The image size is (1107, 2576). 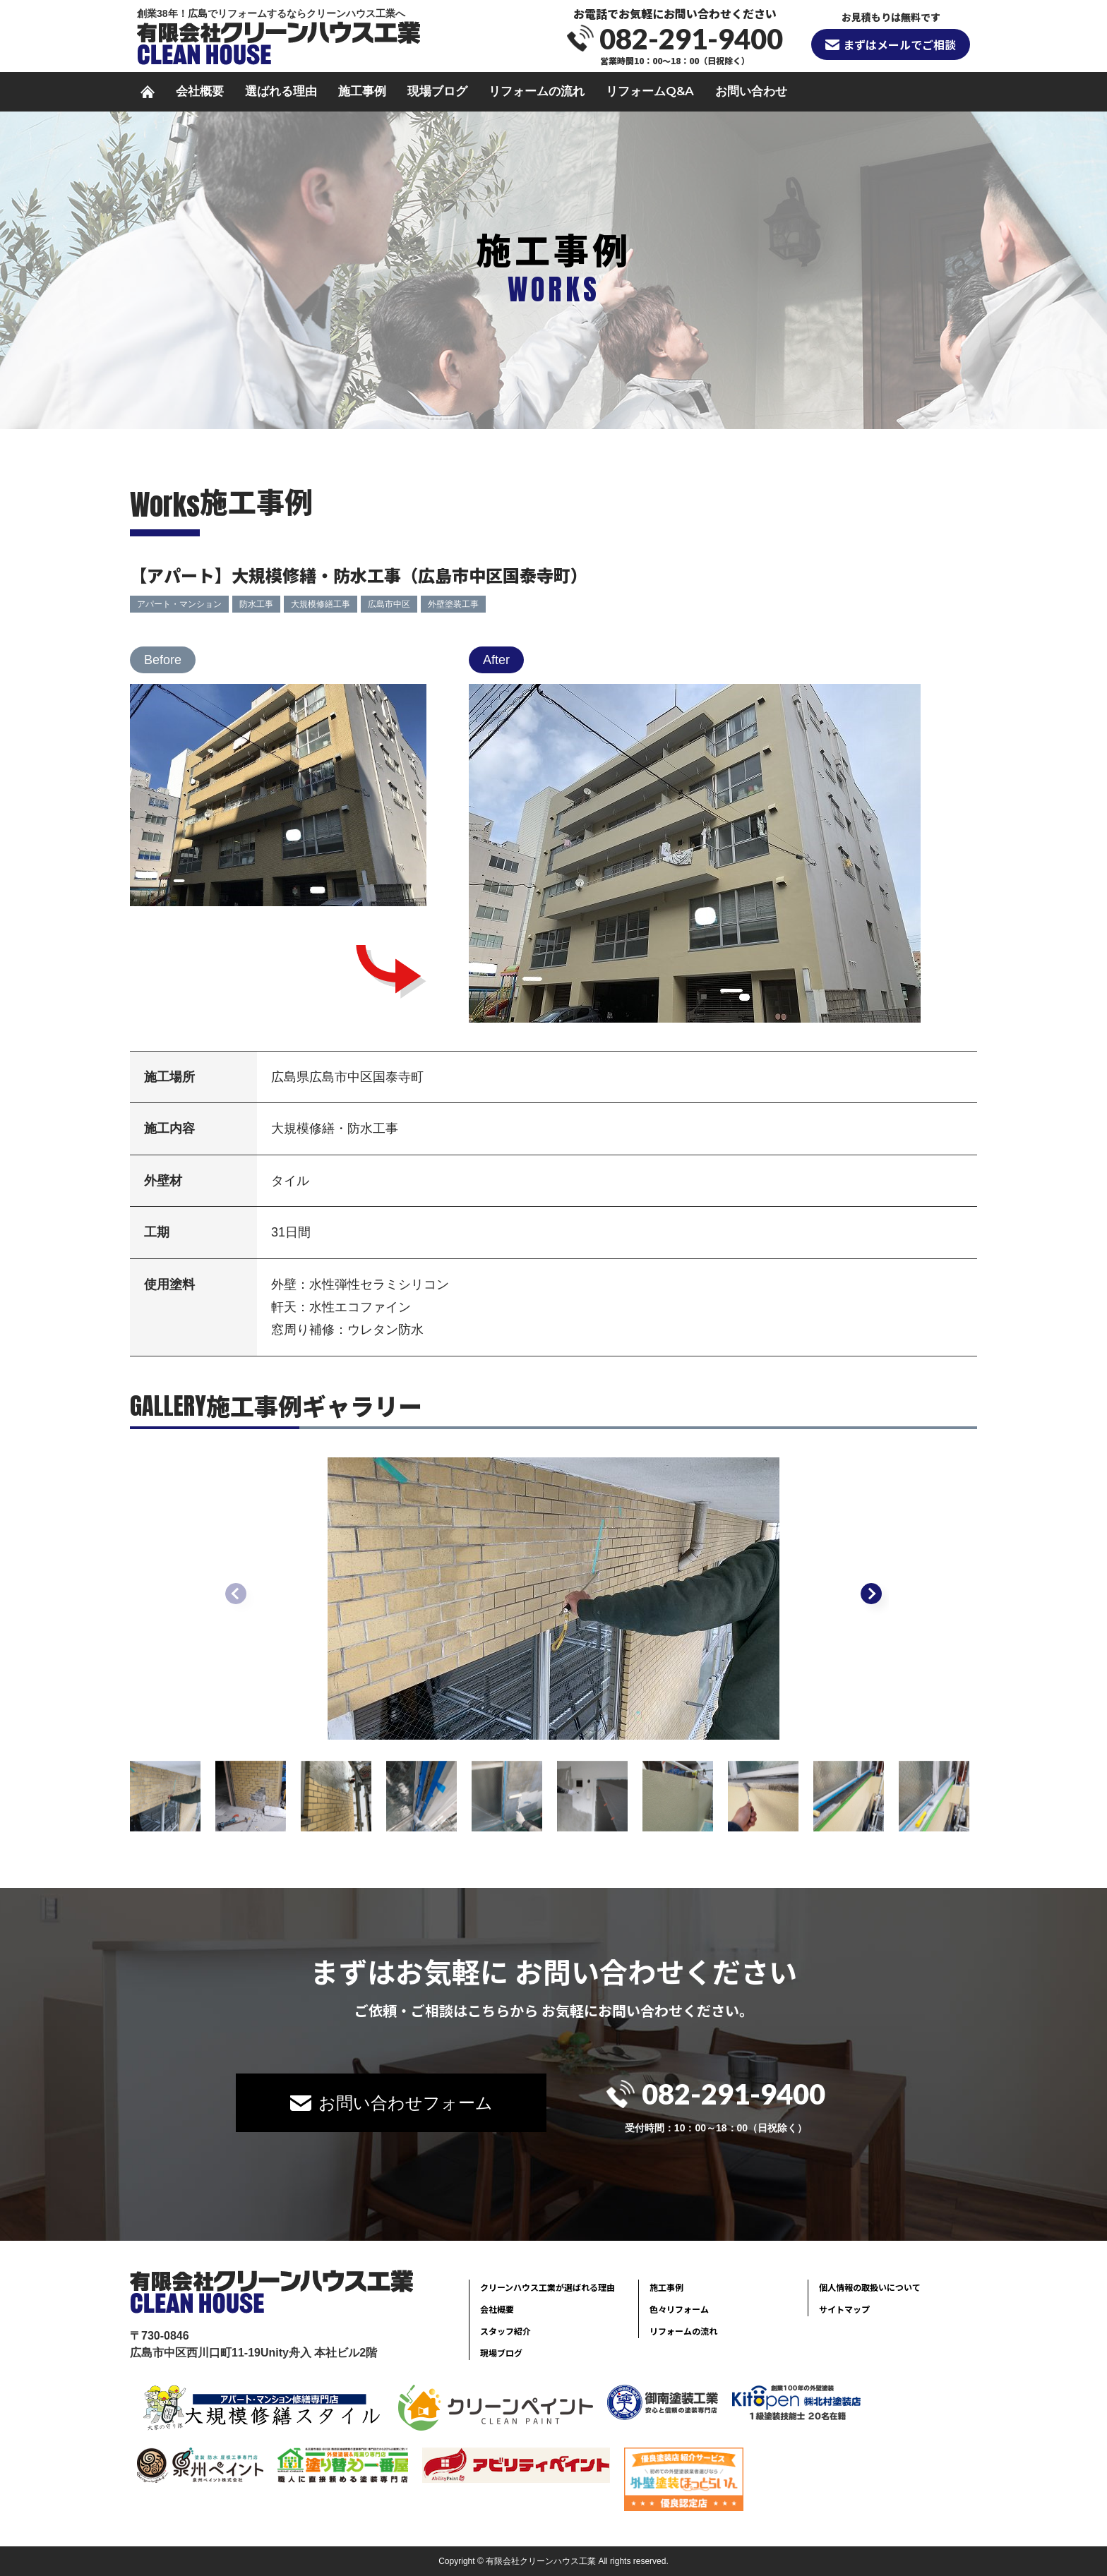 I want to click on 大規模修繕工事, so click(x=320, y=604).